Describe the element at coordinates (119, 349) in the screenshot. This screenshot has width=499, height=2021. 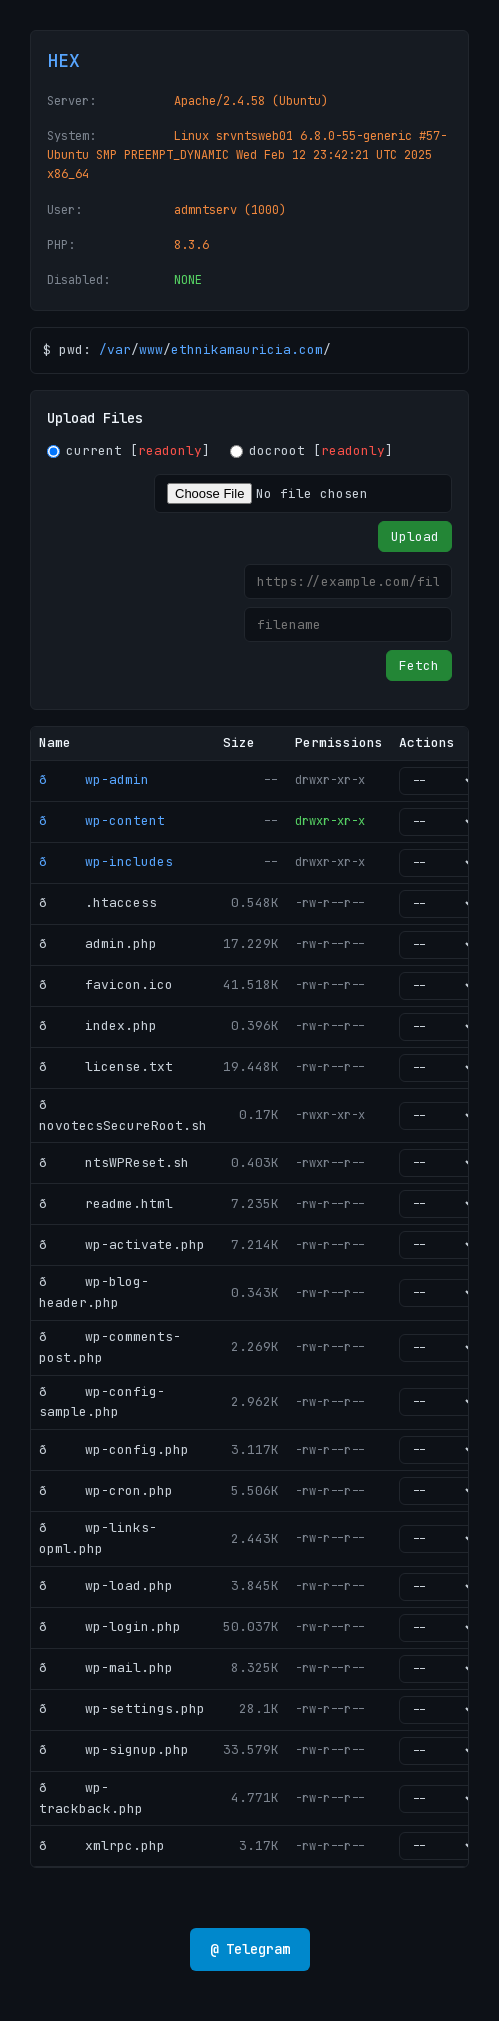
I see `var` at that location.